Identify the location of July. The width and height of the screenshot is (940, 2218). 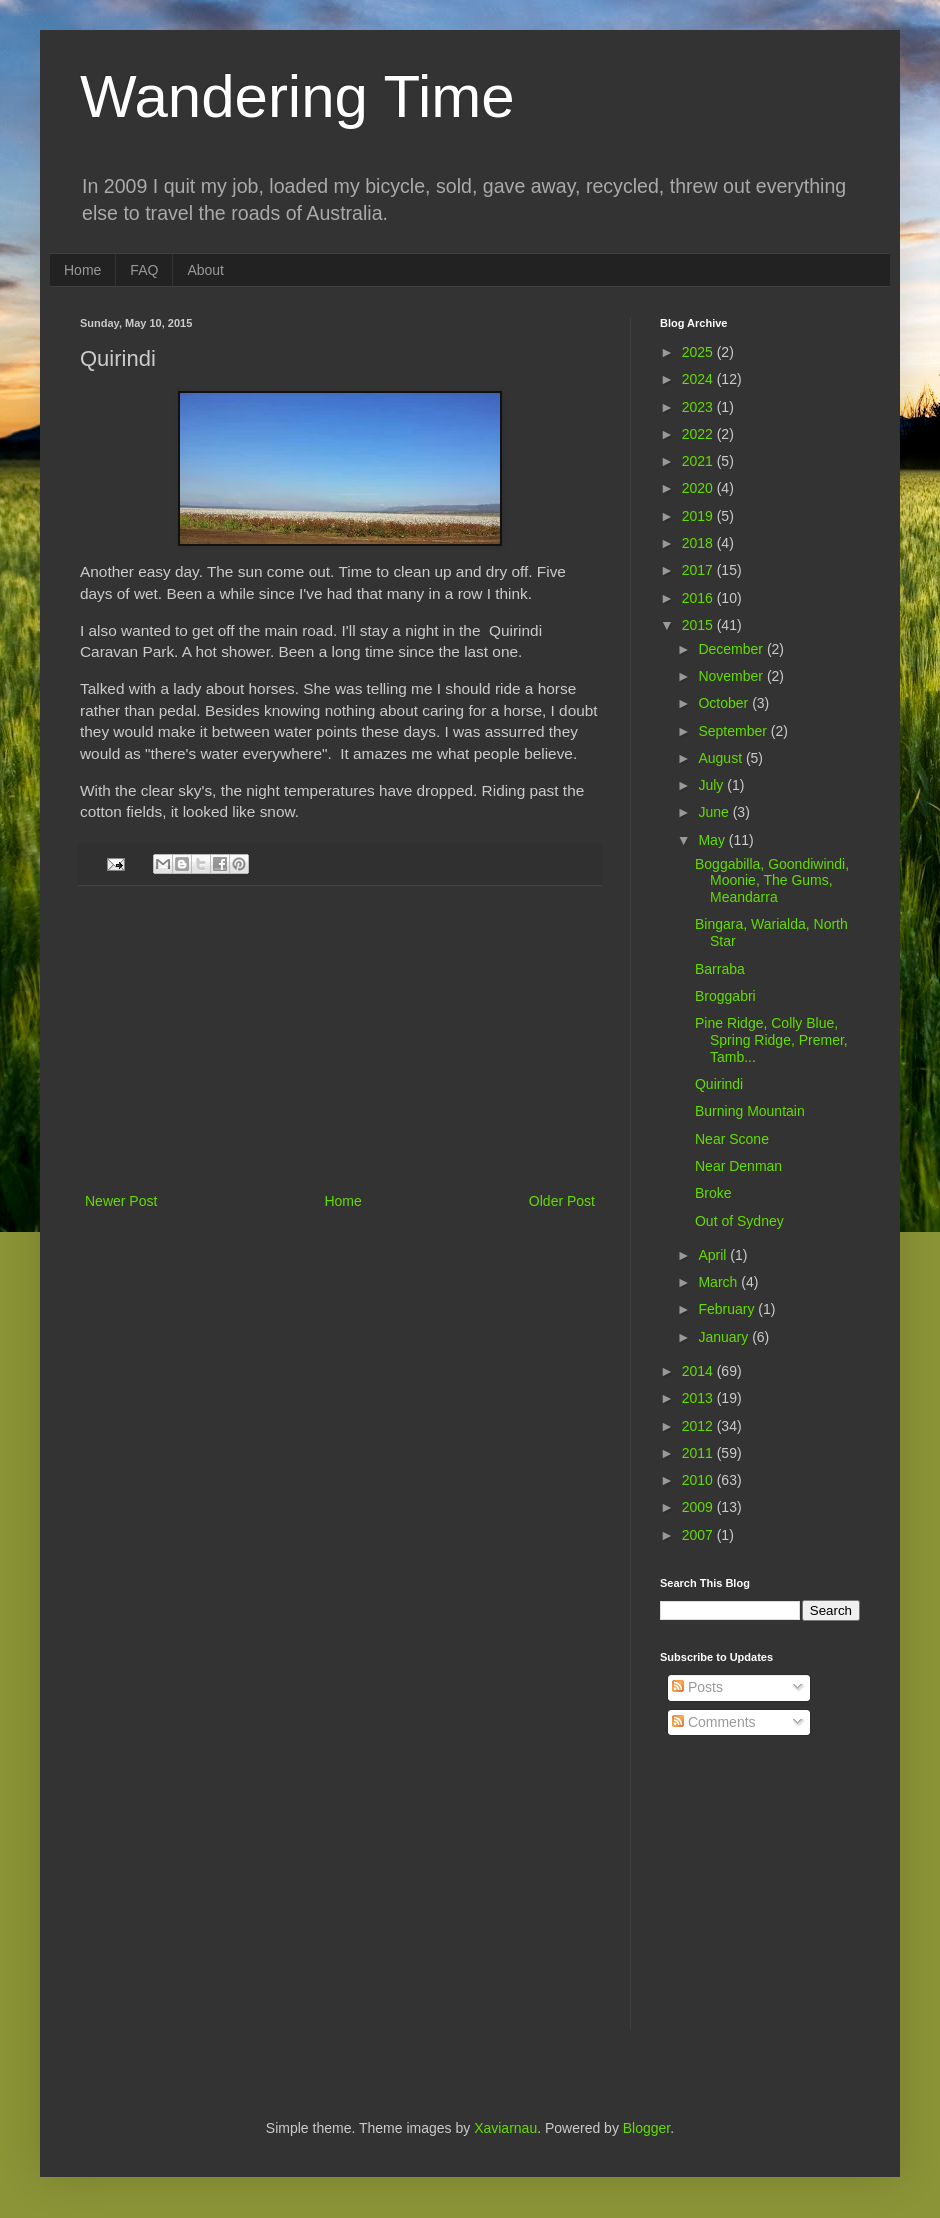
(712, 785).